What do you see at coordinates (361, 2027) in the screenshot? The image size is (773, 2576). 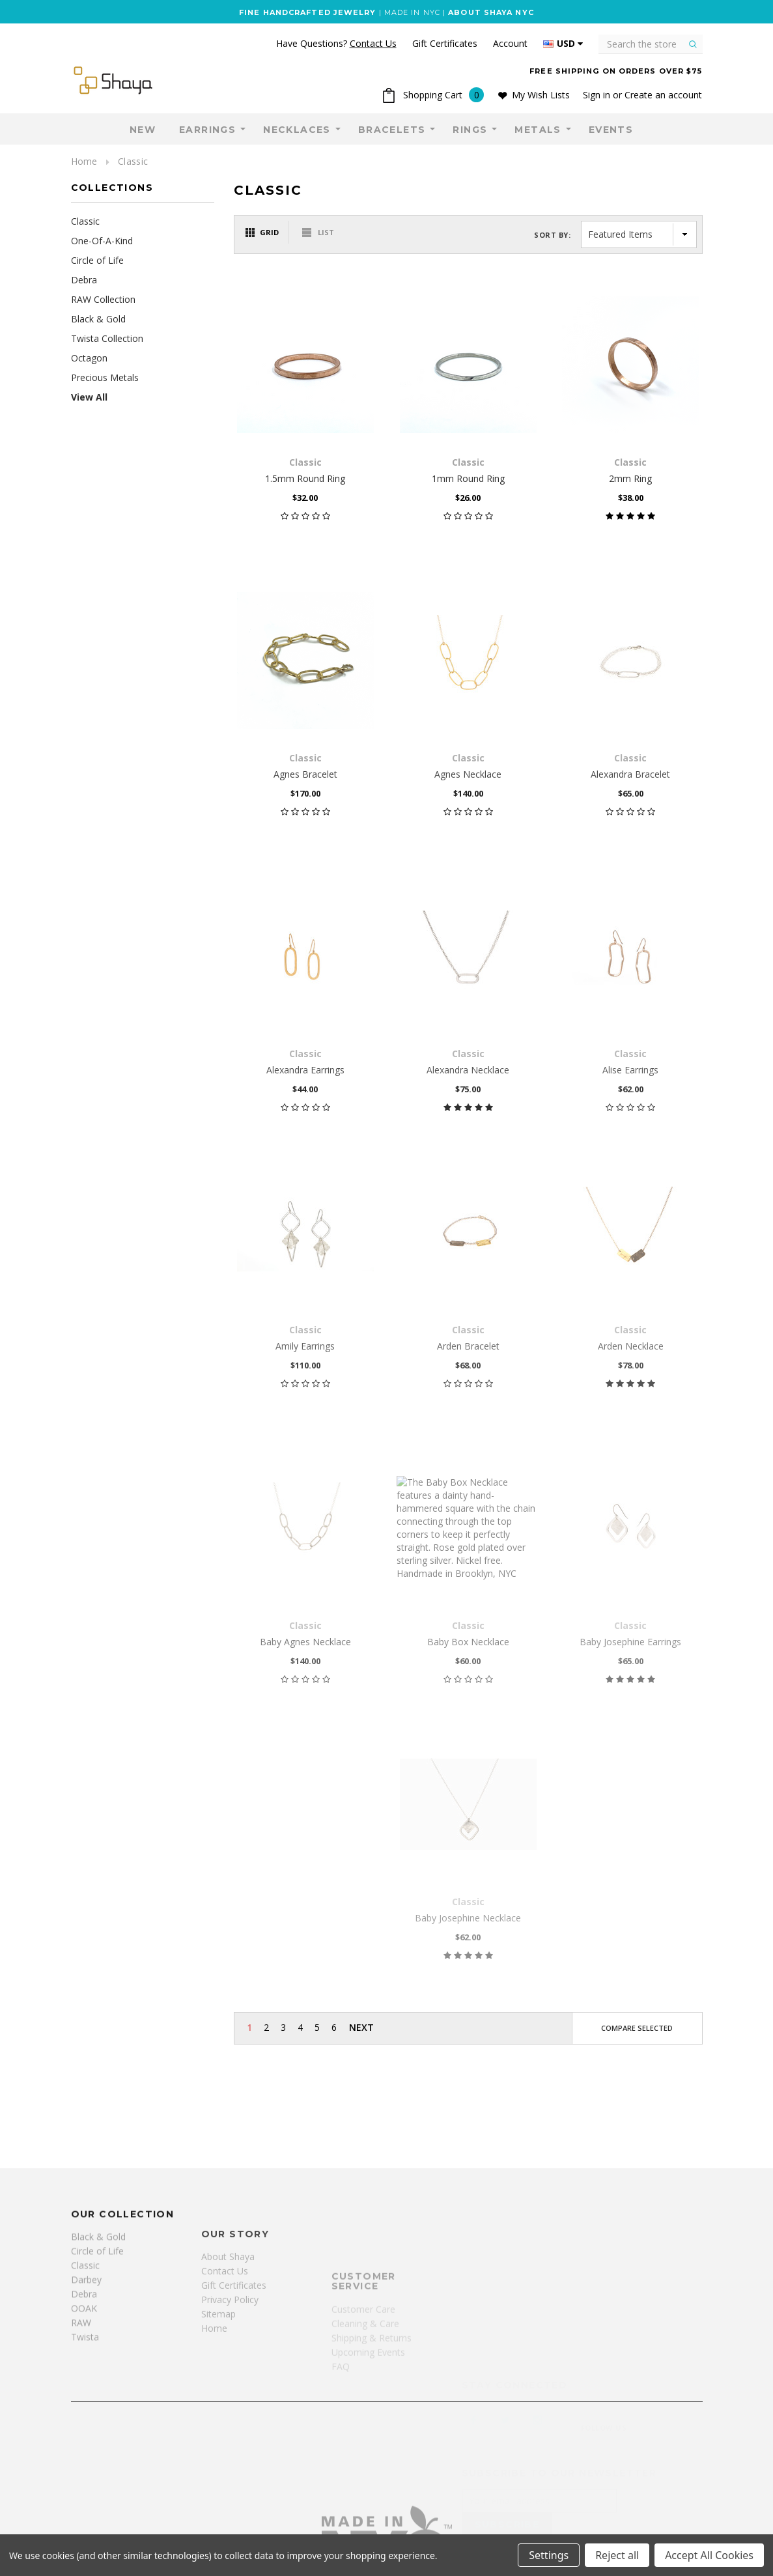 I see `Next` at bounding box center [361, 2027].